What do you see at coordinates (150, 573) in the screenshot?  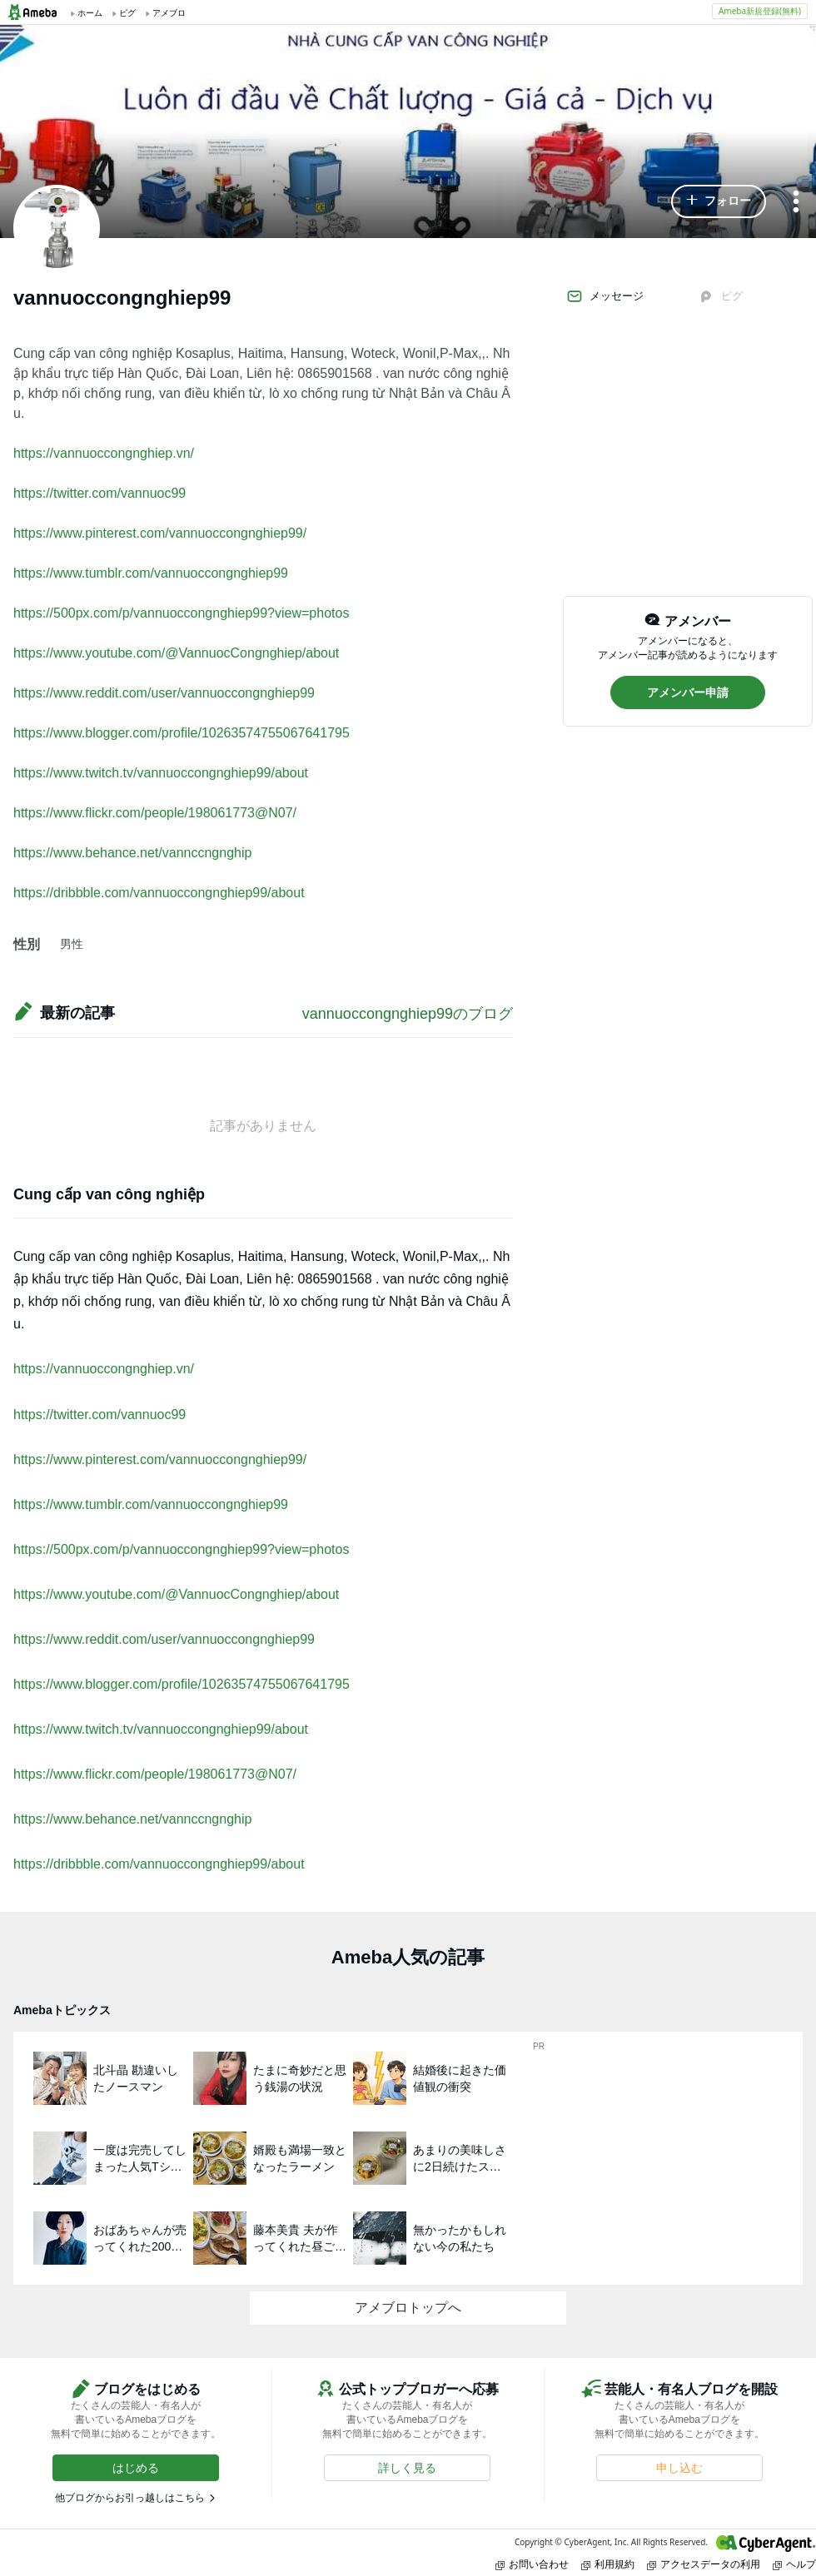 I see `https://www.tumblr.com/vannuoccongnghiep99` at bounding box center [150, 573].